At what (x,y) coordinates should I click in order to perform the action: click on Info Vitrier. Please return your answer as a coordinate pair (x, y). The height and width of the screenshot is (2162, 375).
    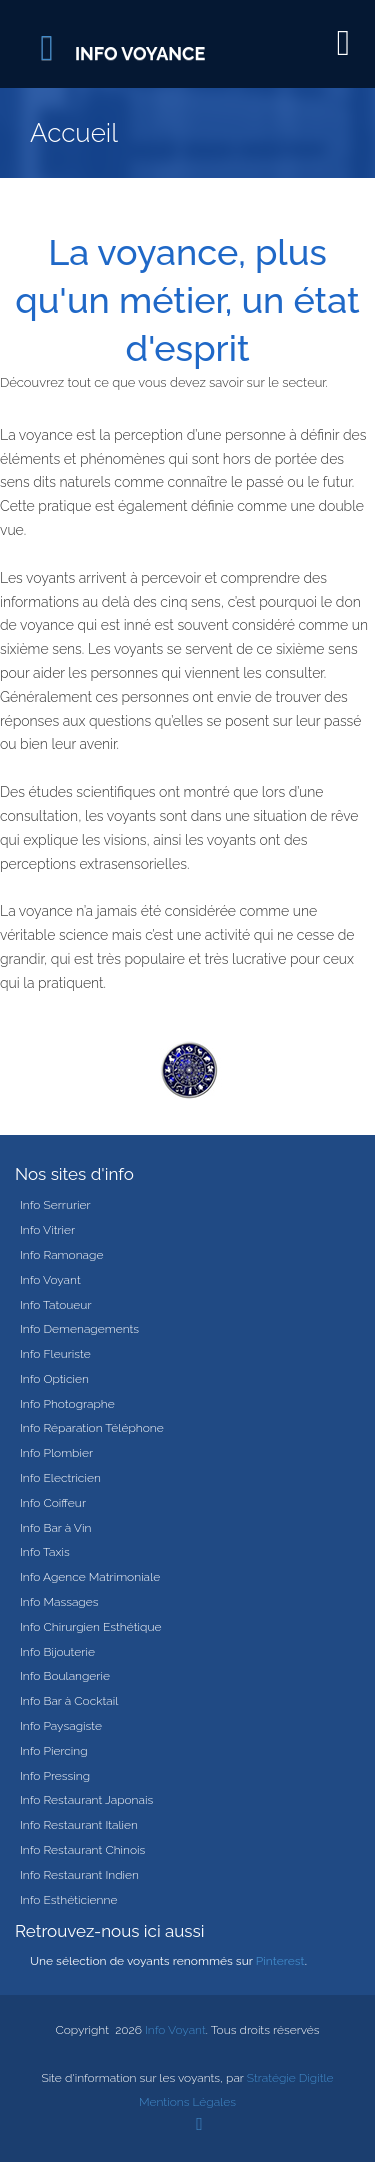
    Looking at the image, I should click on (47, 1230).